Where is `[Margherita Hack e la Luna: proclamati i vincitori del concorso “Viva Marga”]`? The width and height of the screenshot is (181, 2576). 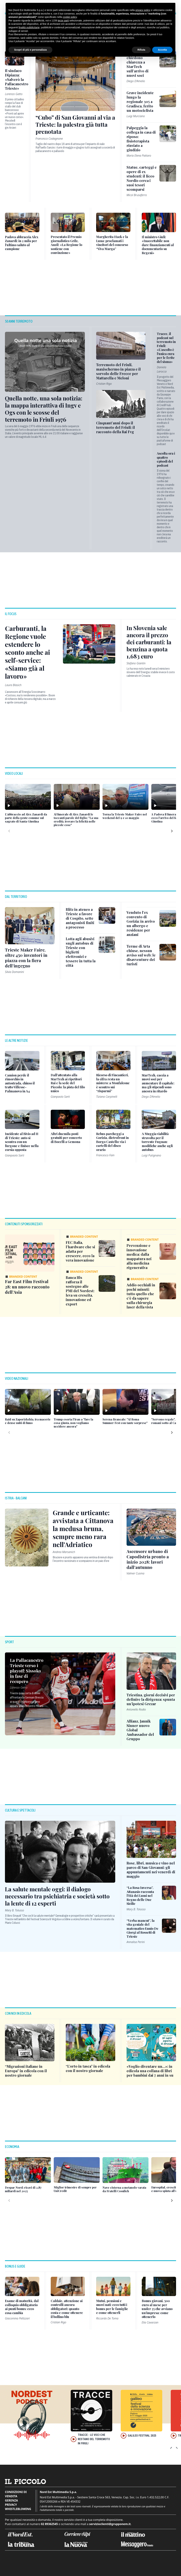 [Margherita Hack e la Luna: proclamati i vincitori del concorso “Viva Marga”] is located at coordinates (113, 222).